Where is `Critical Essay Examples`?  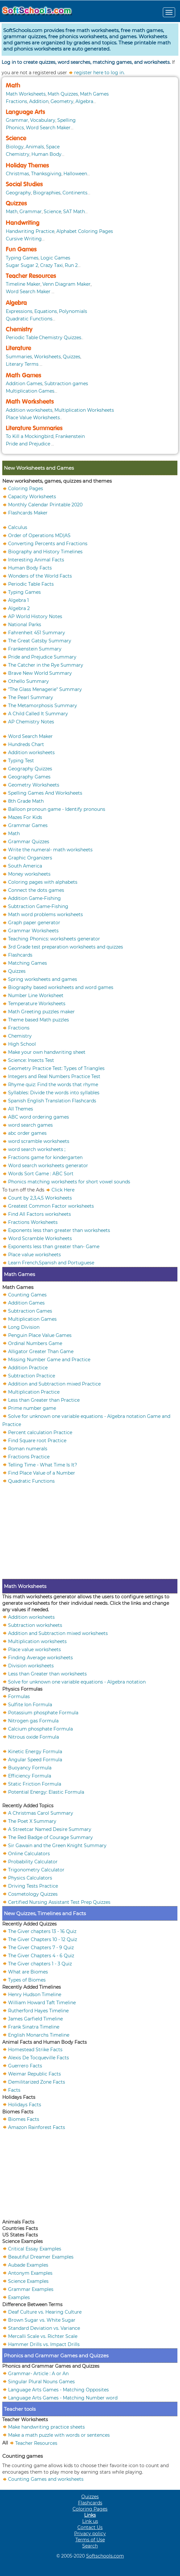
Critical Essay Examples is located at coordinates (34, 2248).